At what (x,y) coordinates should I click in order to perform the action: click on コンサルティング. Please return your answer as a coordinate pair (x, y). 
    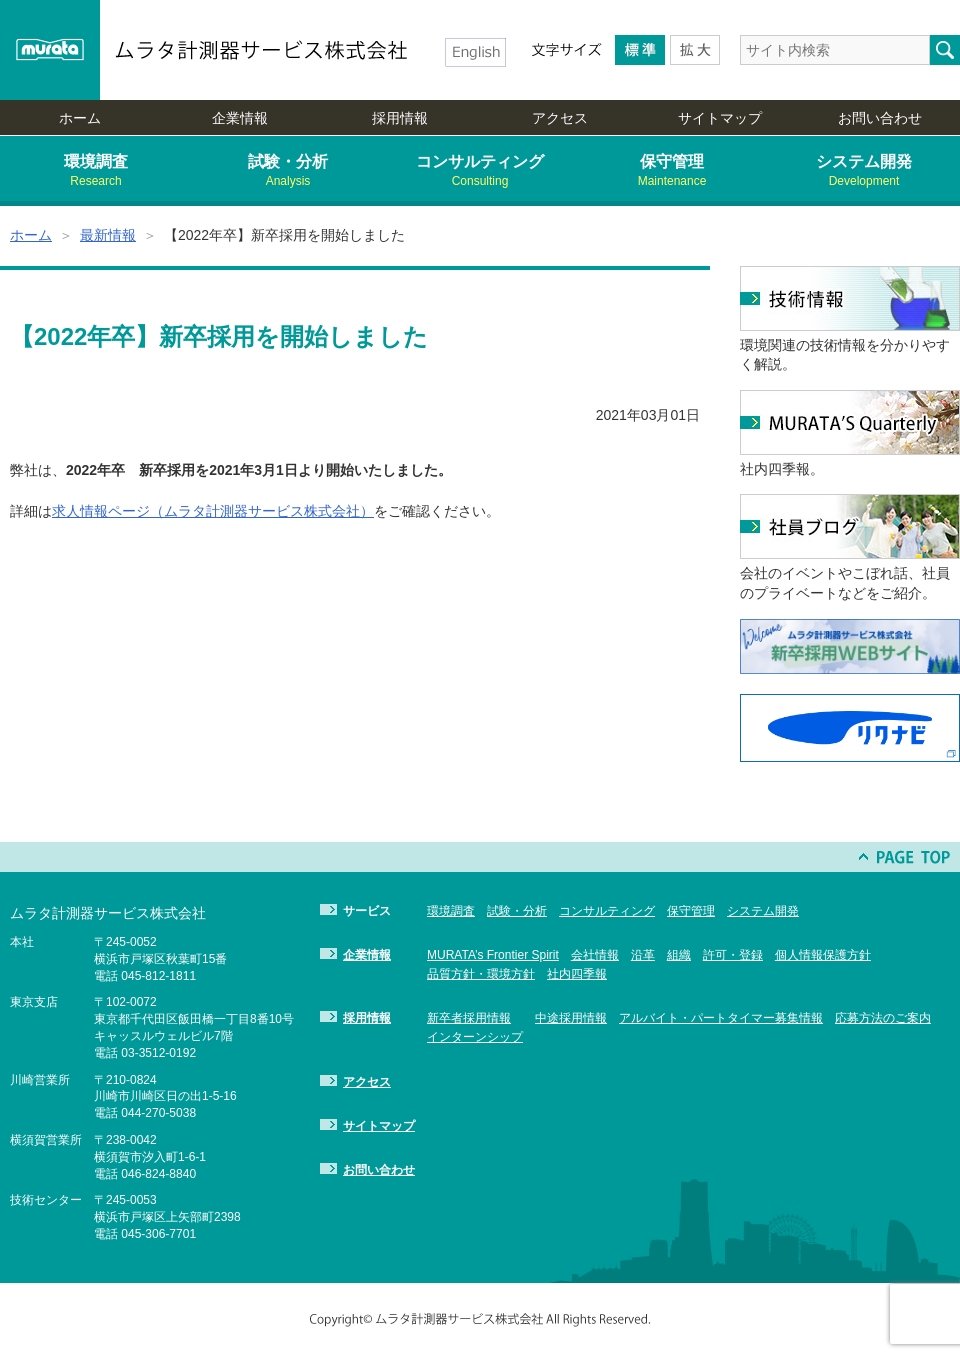
    Looking at the image, I should click on (480, 171).